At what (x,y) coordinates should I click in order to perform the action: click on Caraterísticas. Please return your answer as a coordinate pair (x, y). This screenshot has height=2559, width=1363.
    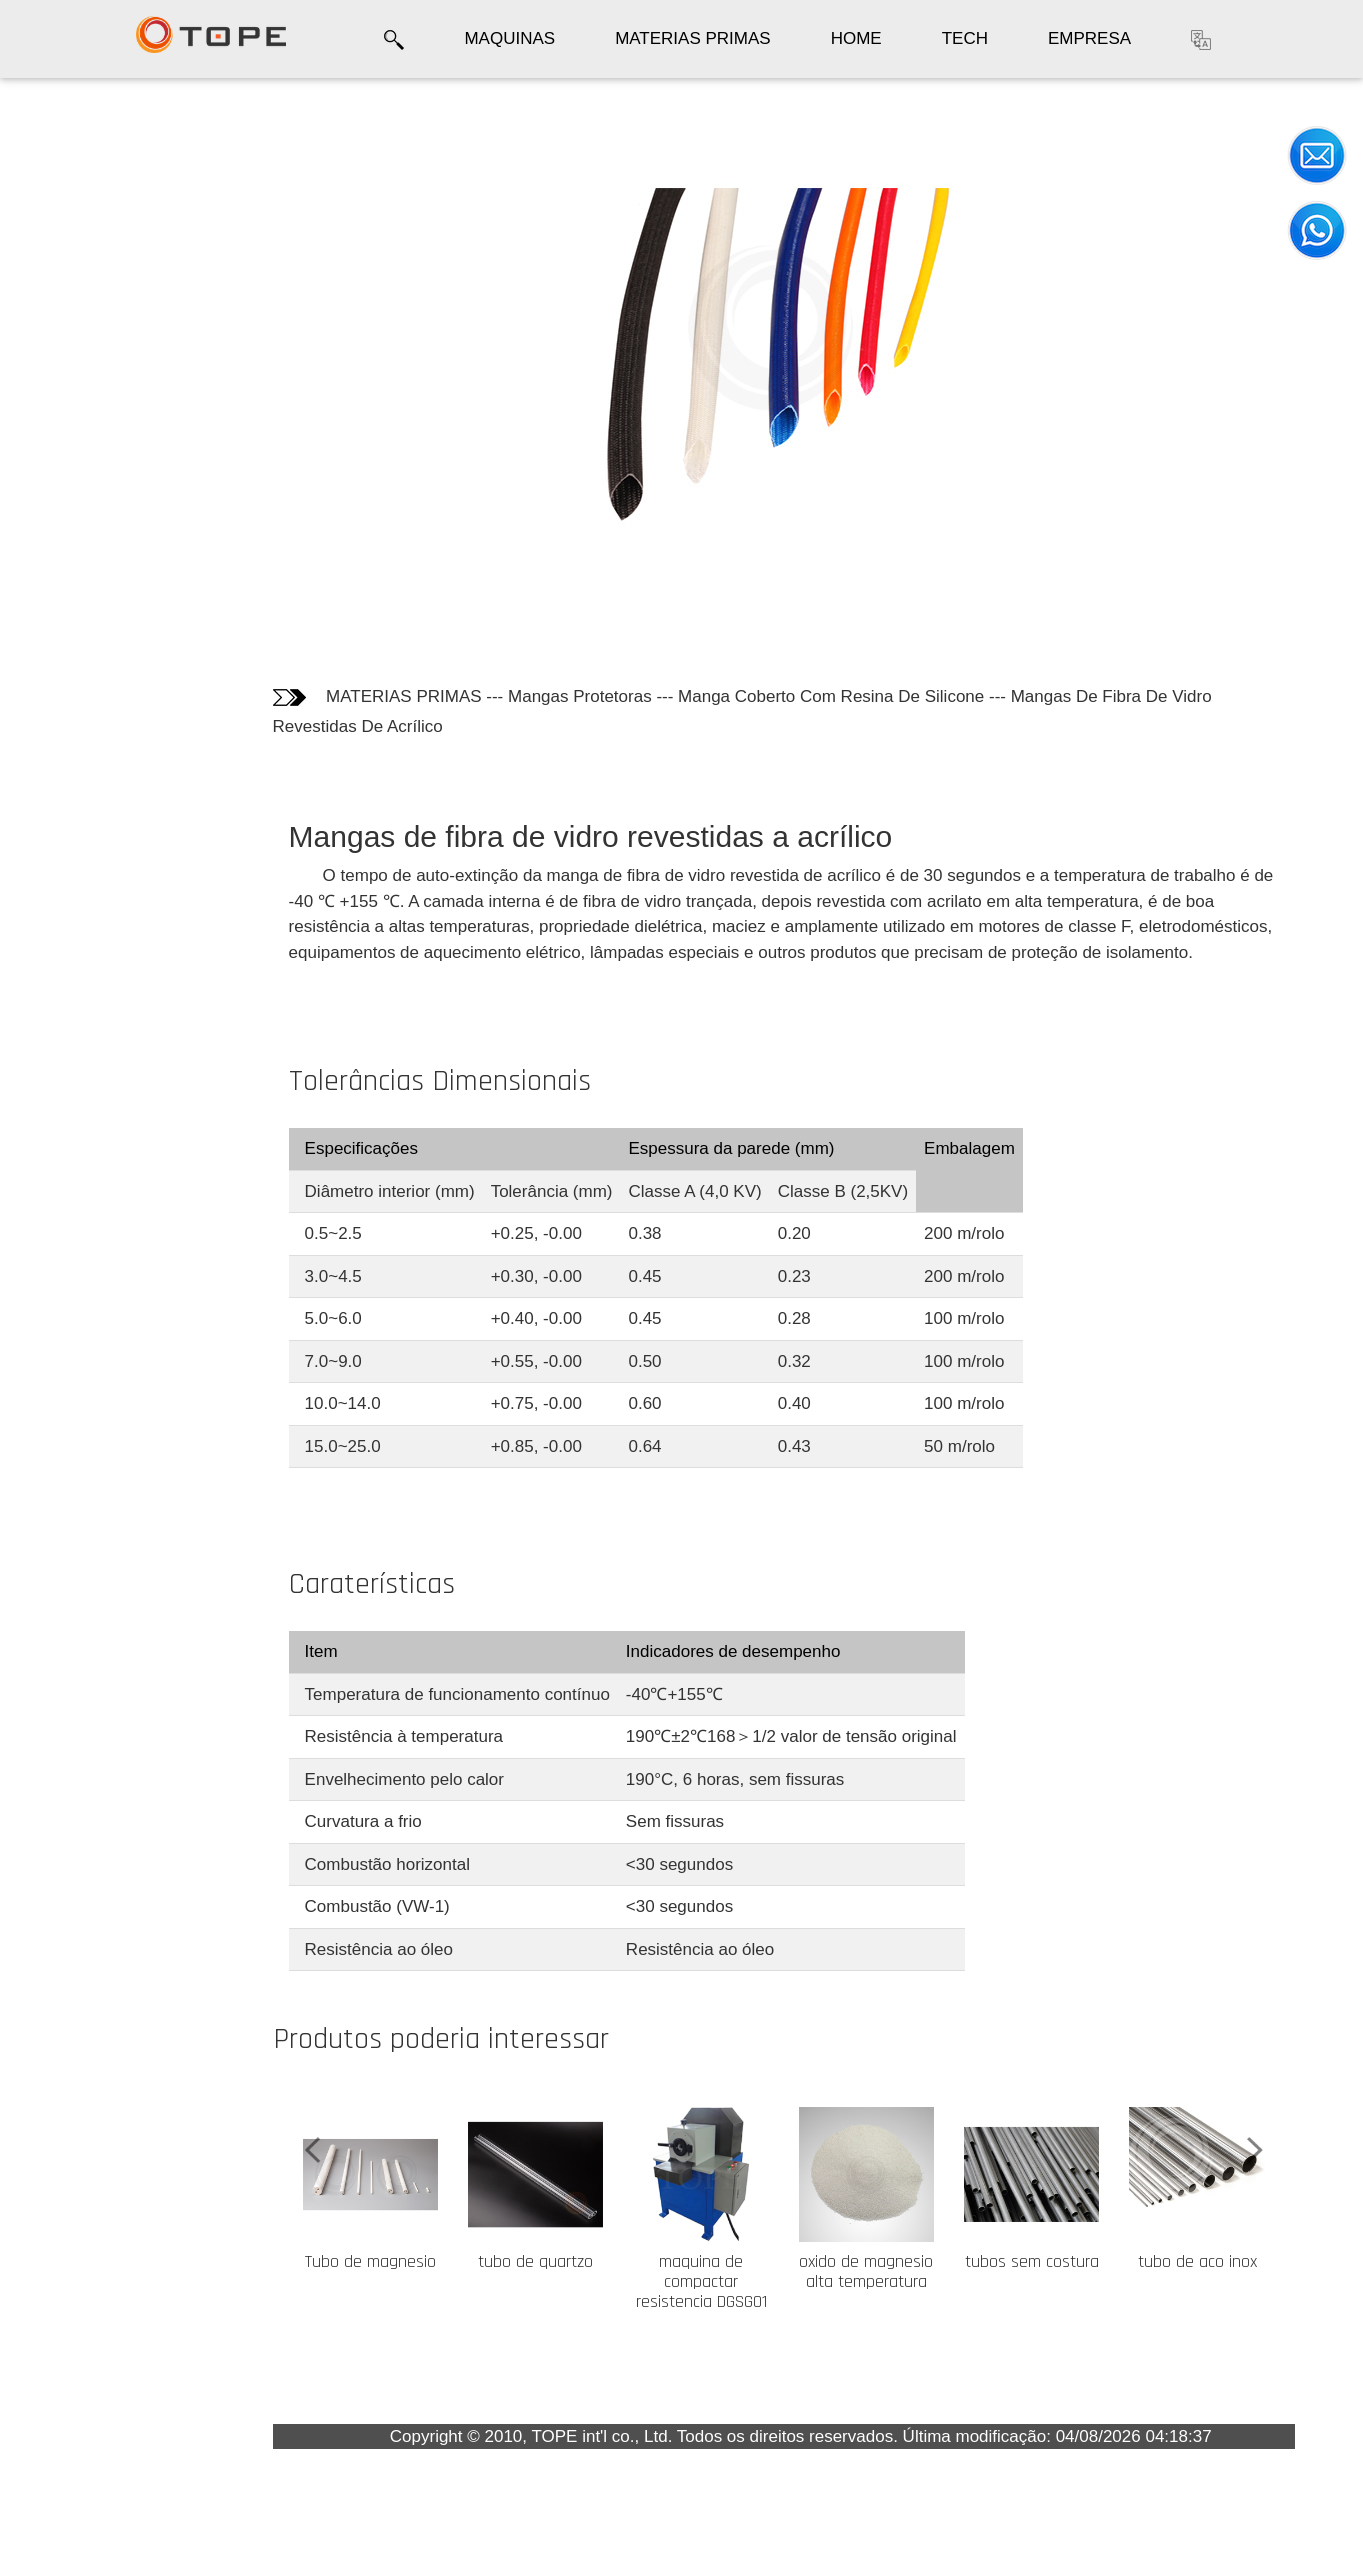
    Looking at the image, I should click on (83, 306).